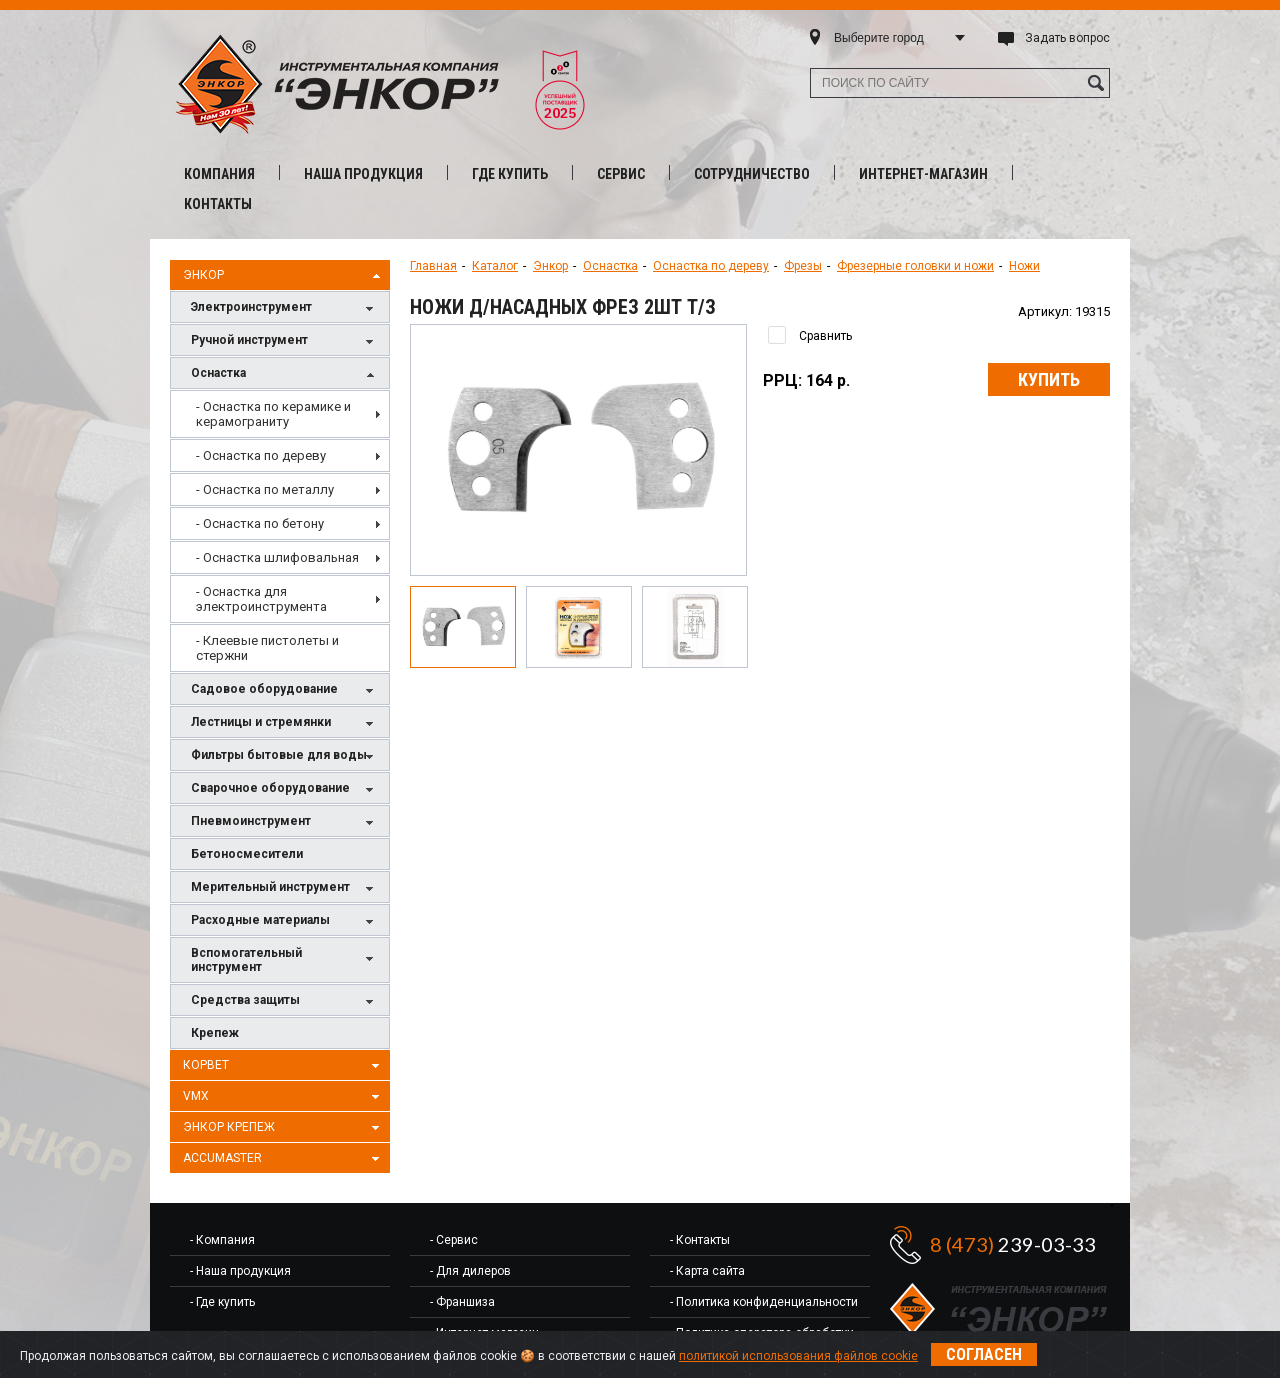  What do you see at coordinates (285, 756) in the screenshot?
I see `Фильтры бытовые для воды` at bounding box center [285, 756].